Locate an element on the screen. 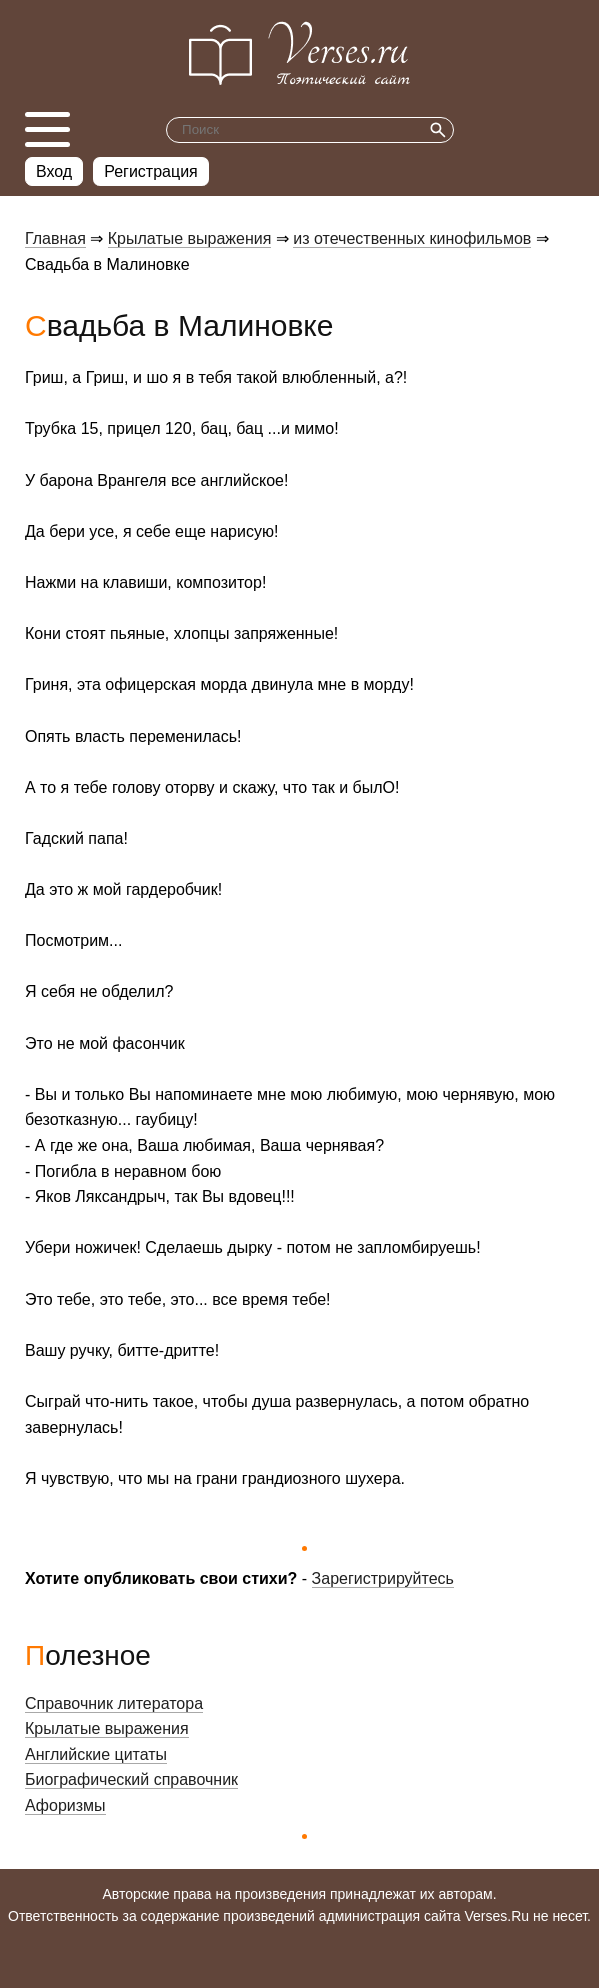 The image size is (599, 1988). Биографический справочник is located at coordinates (131, 1779).